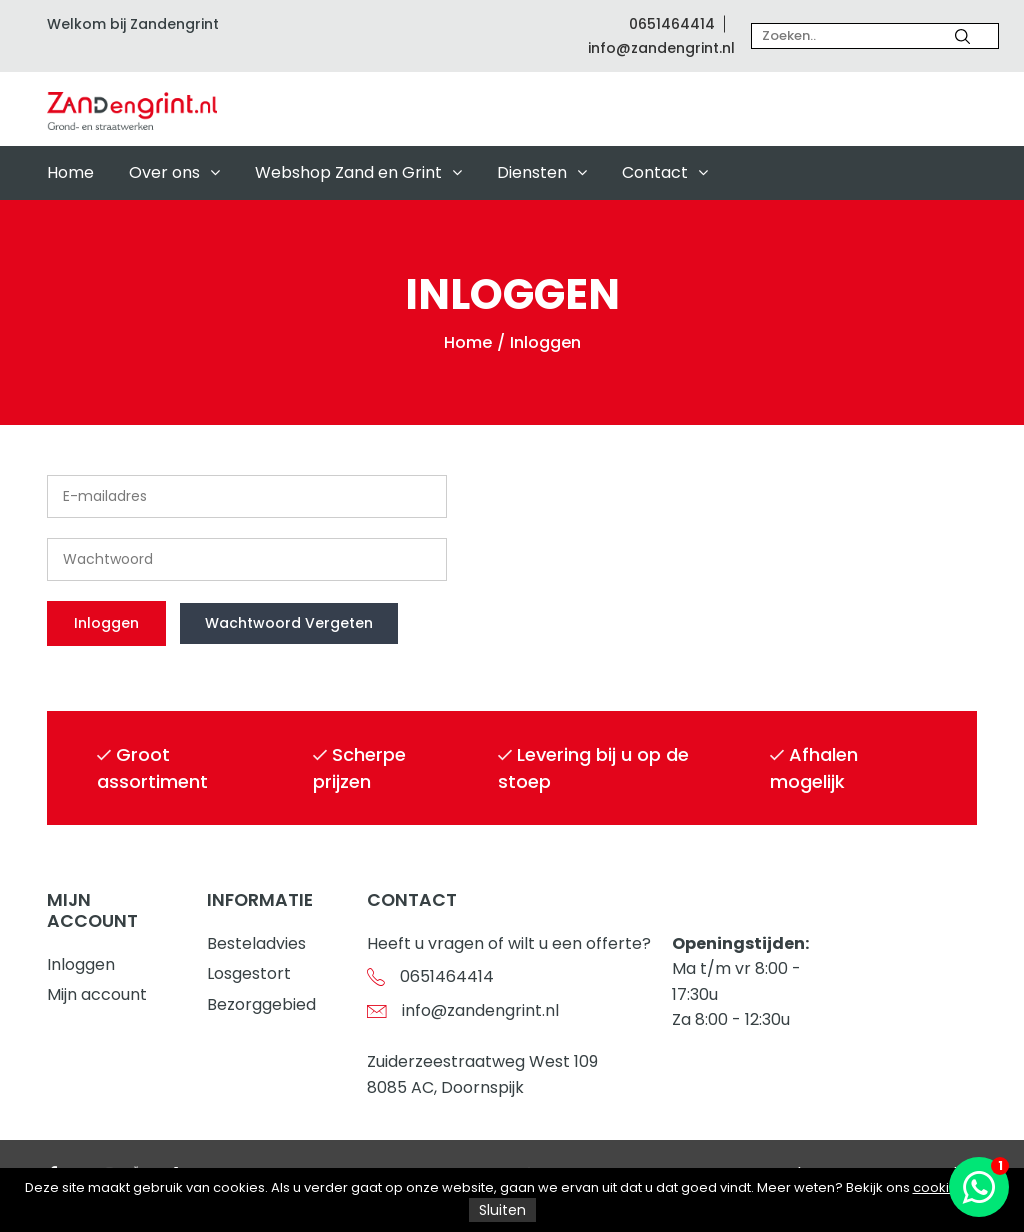  Describe the element at coordinates (358, 172) in the screenshot. I see `Webshop Zand en Grint [button]` at that location.